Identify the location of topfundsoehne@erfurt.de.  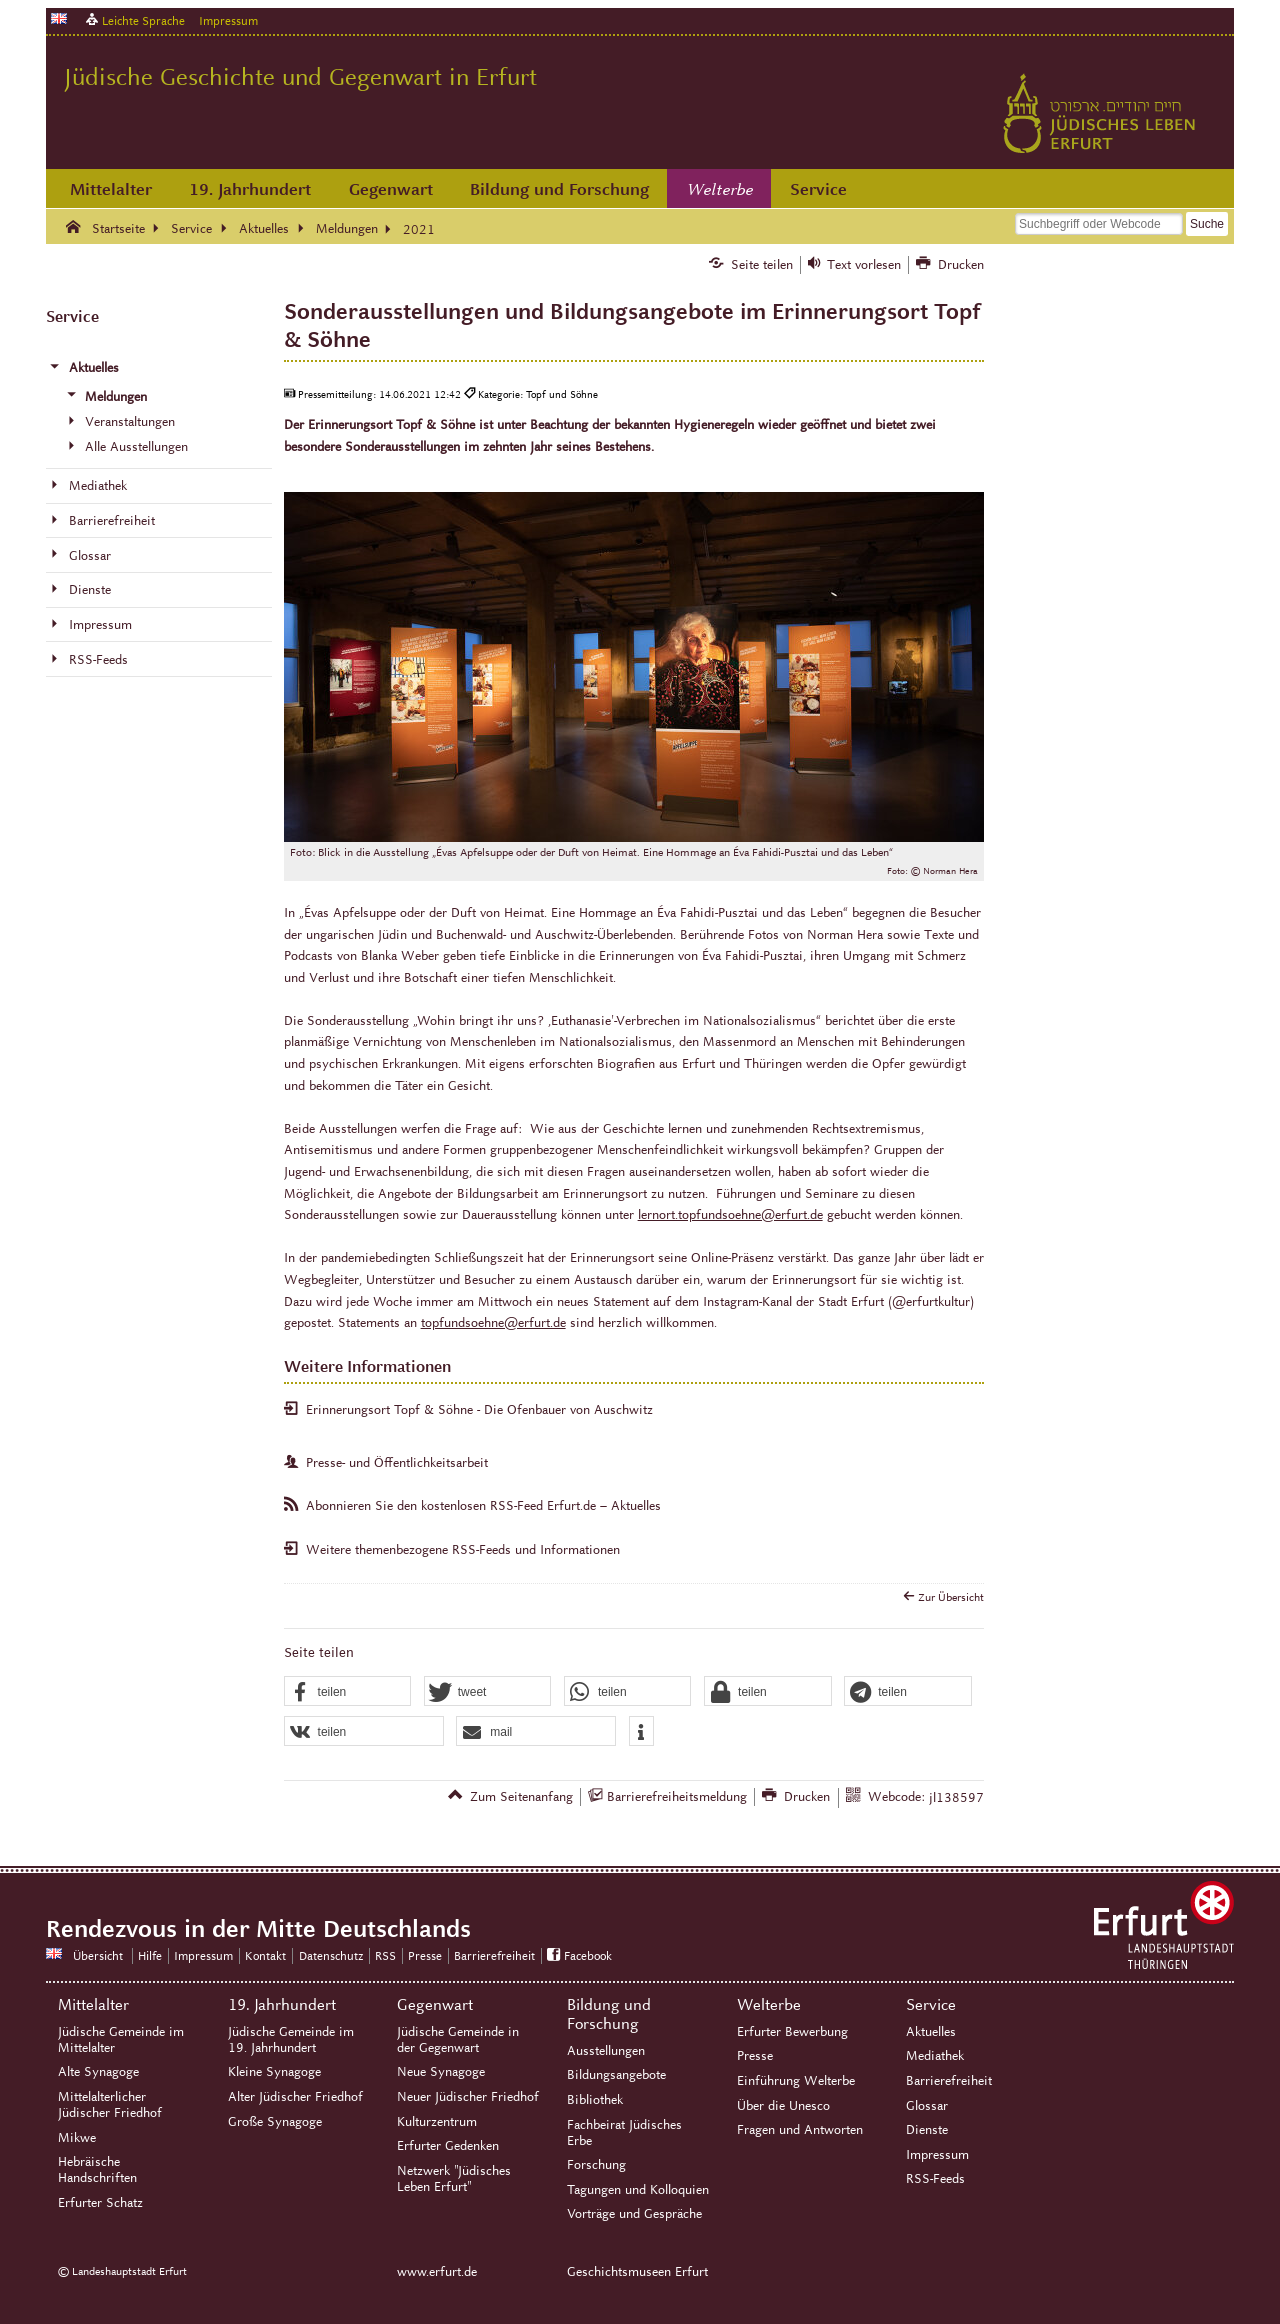
(493, 1323).